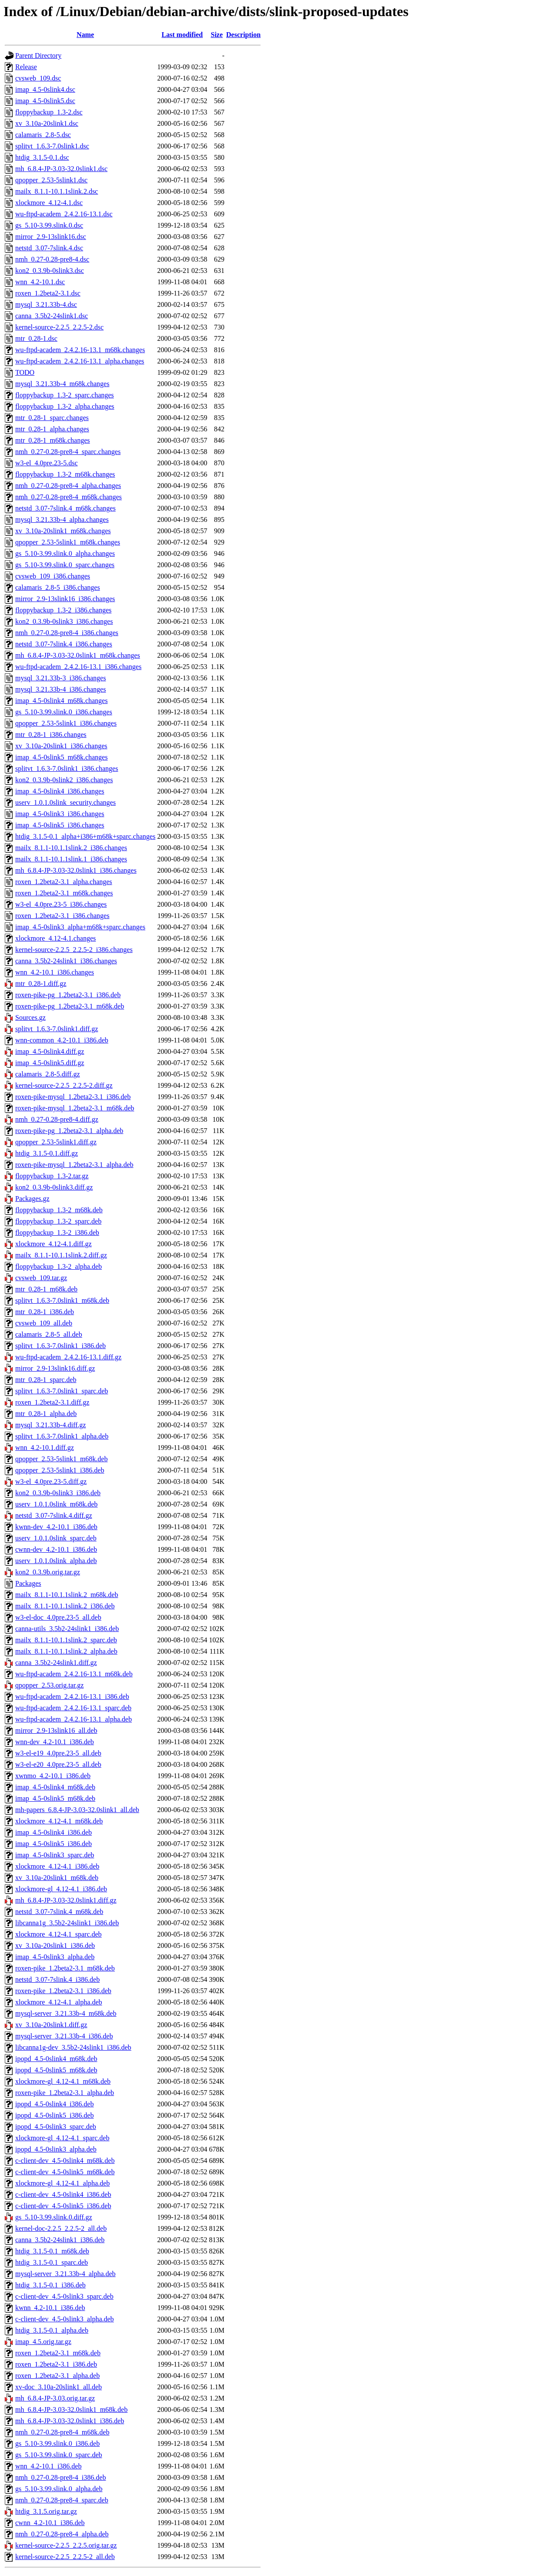 The width and height of the screenshot is (557, 2576). Describe the element at coordinates (53, 1843) in the screenshot. I see `imap_4.5-0slink5_i386.deb` at that location.